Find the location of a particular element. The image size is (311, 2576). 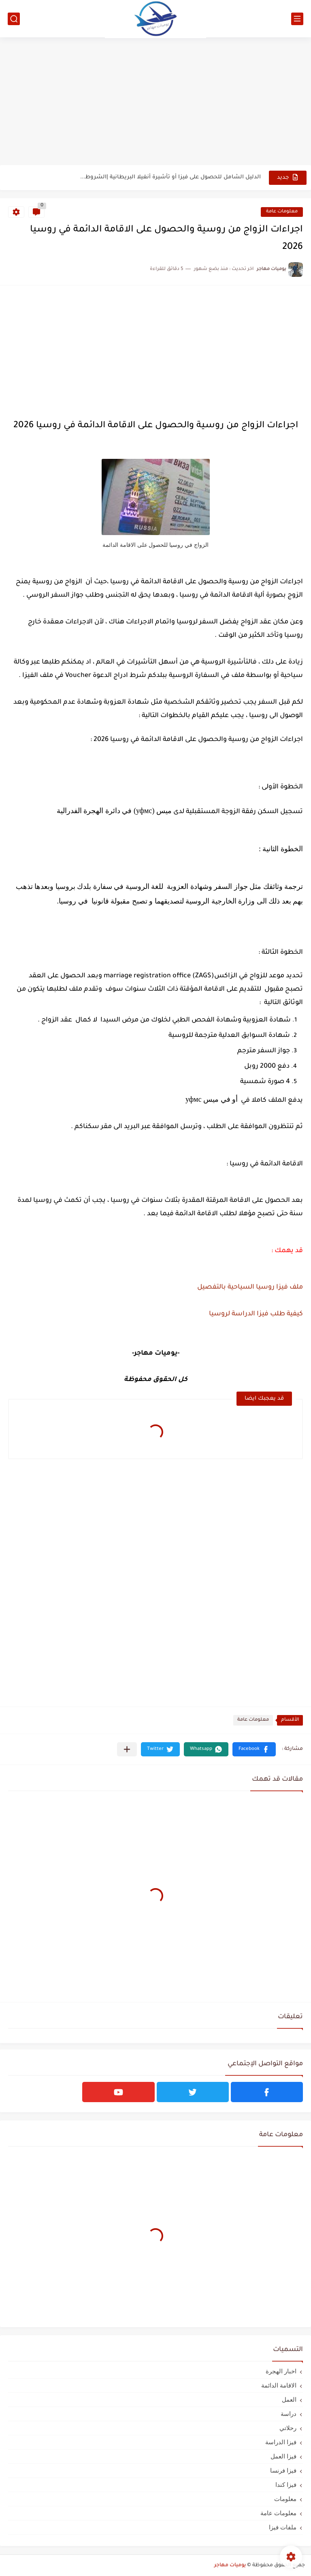

رحلاتي is located at coordinates (287, 2427).